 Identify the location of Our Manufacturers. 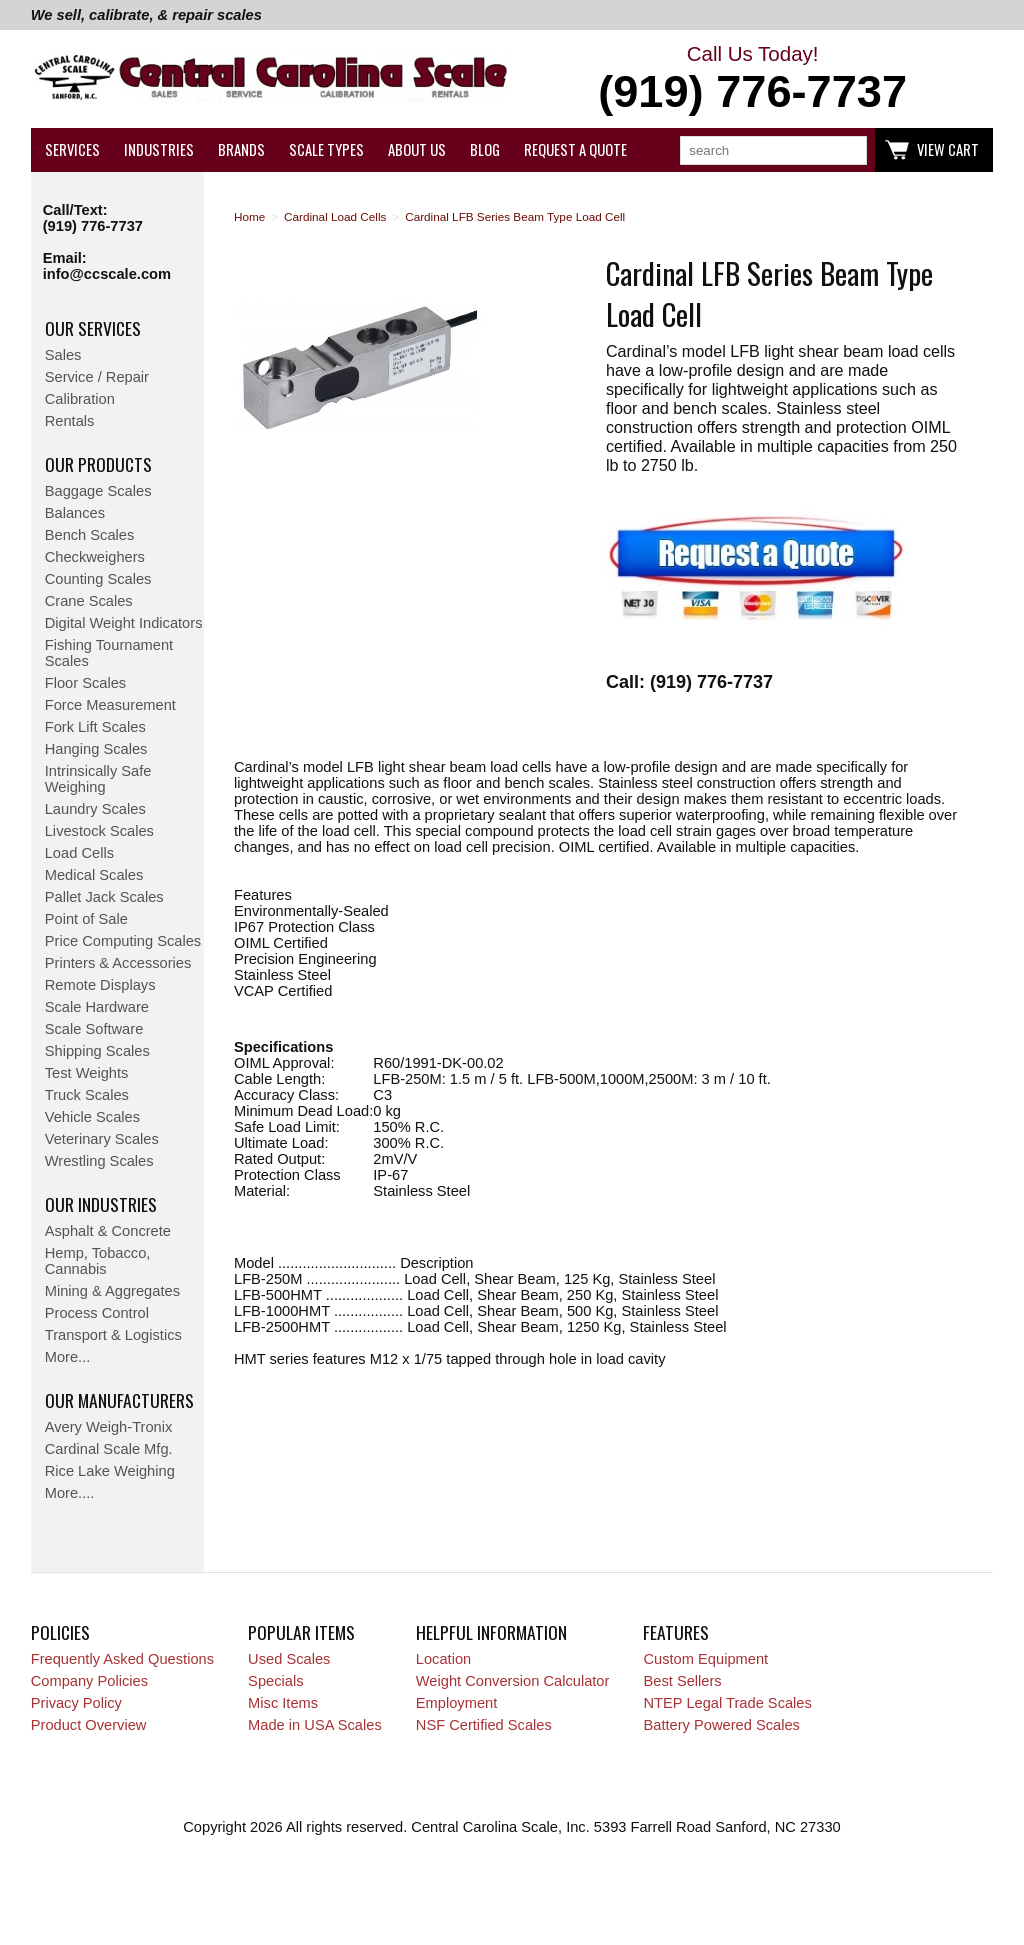
(119, 1400).